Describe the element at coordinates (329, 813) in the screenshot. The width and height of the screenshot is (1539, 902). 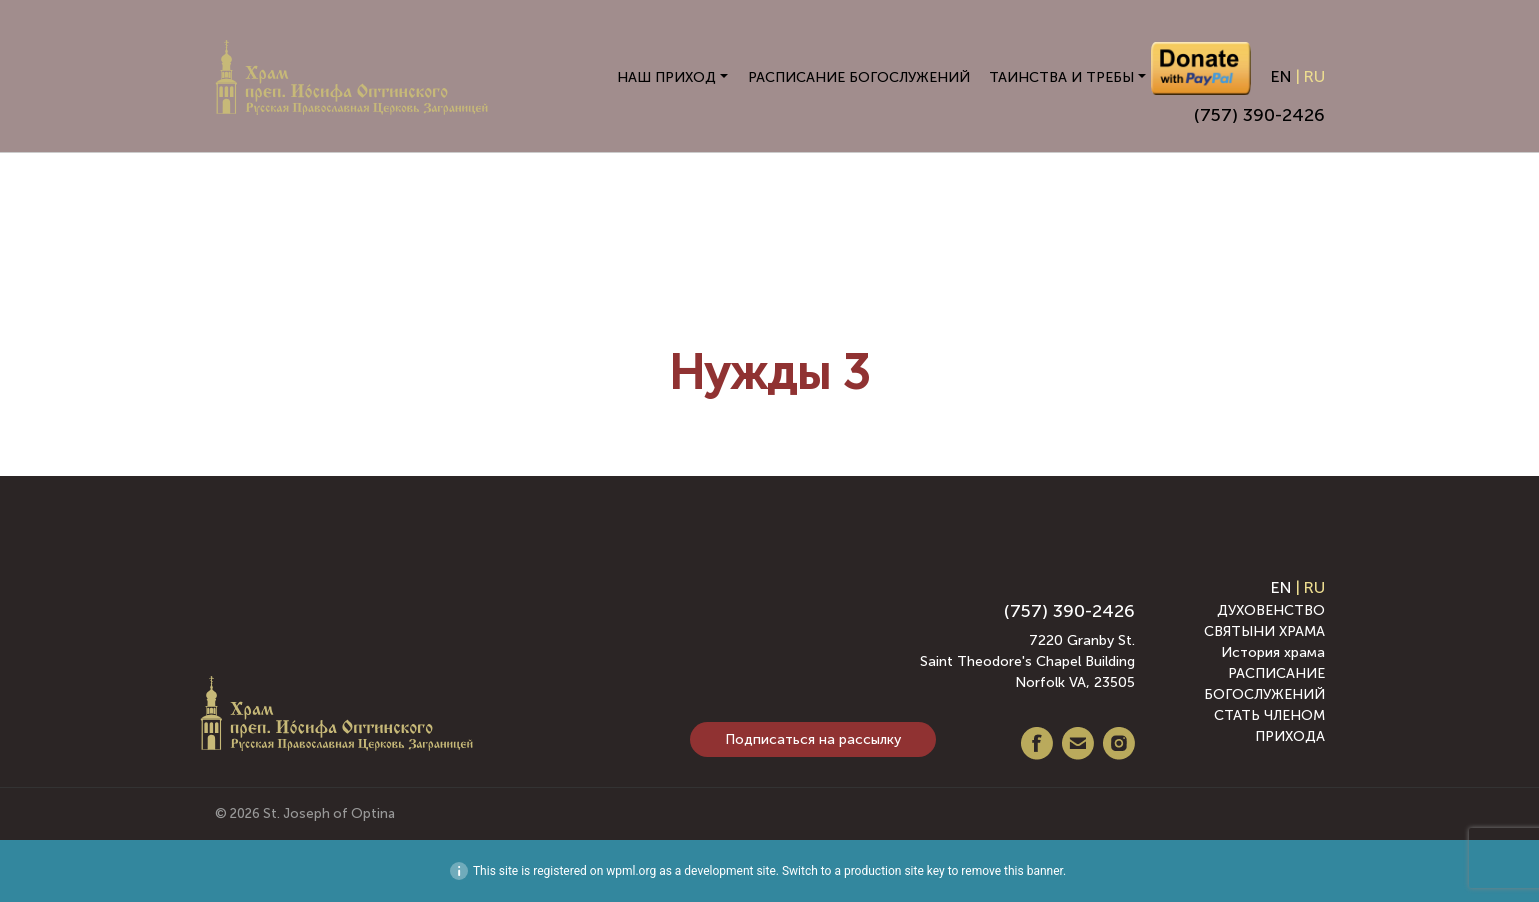
I see `St. Joseph of Optina` at that location.